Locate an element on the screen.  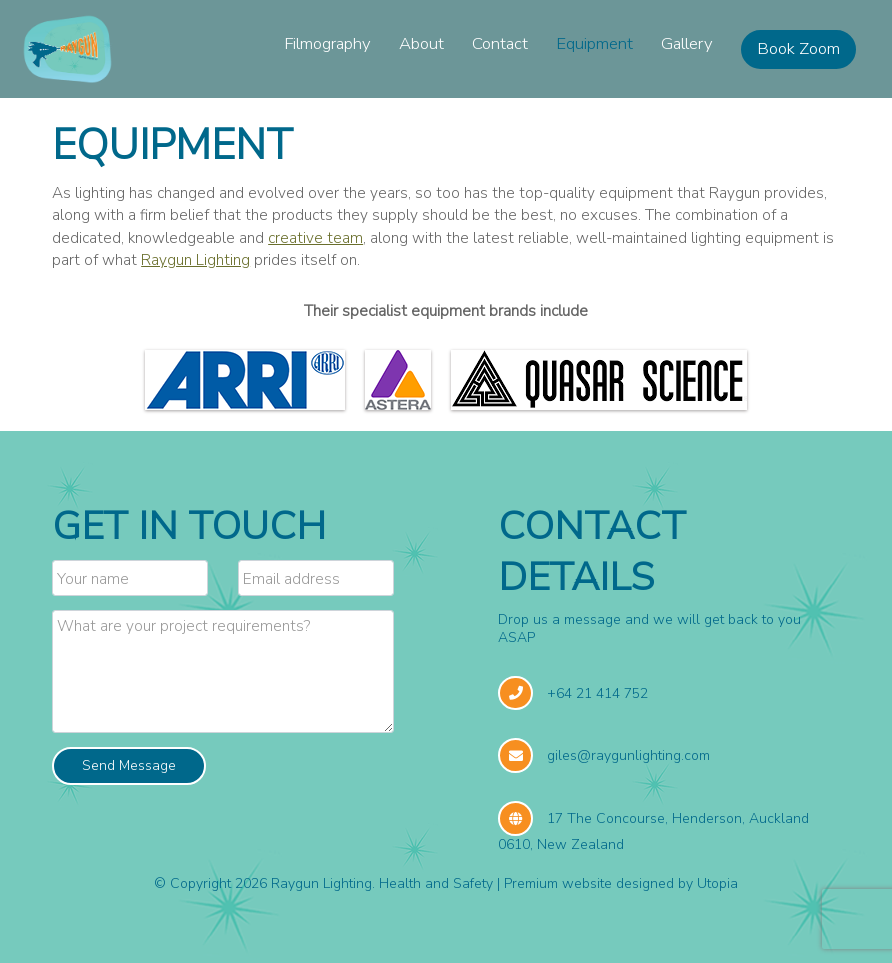
Filmography is located at coordinates (327, 43).